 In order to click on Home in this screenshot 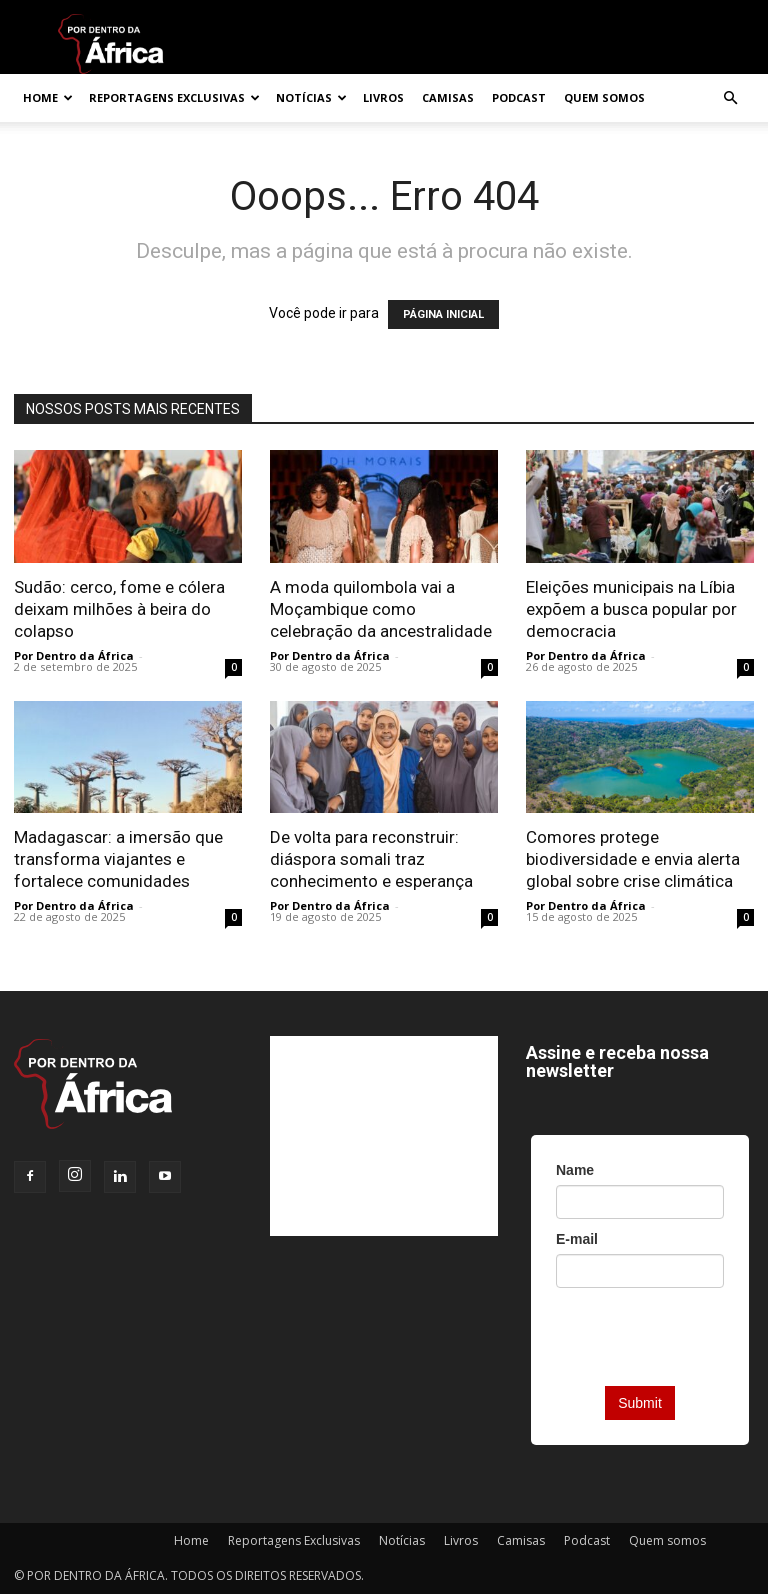, I will do `click(48, 97)`.